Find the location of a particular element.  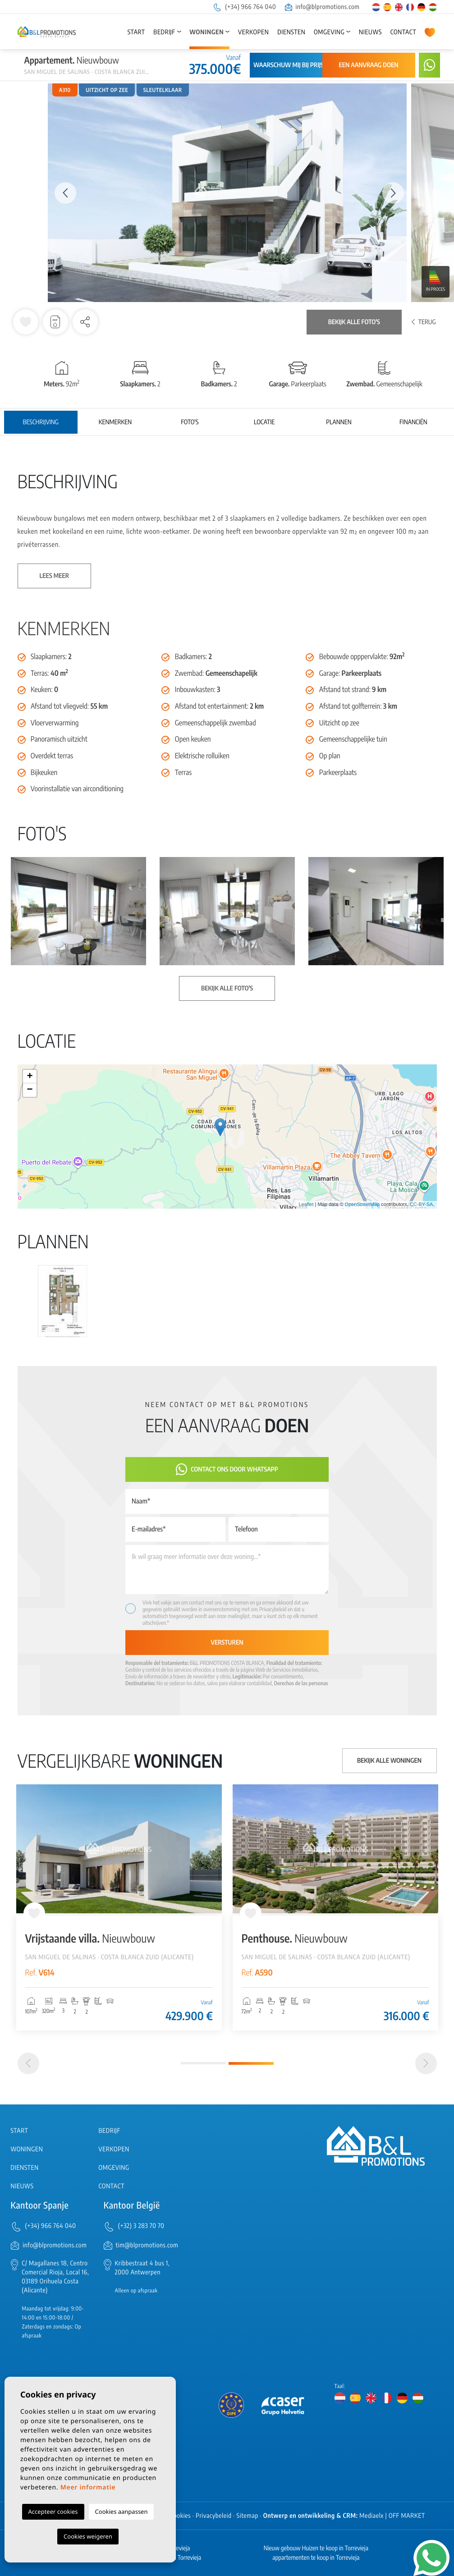

CC-BY-SA is located at coordinates (421, 1204).